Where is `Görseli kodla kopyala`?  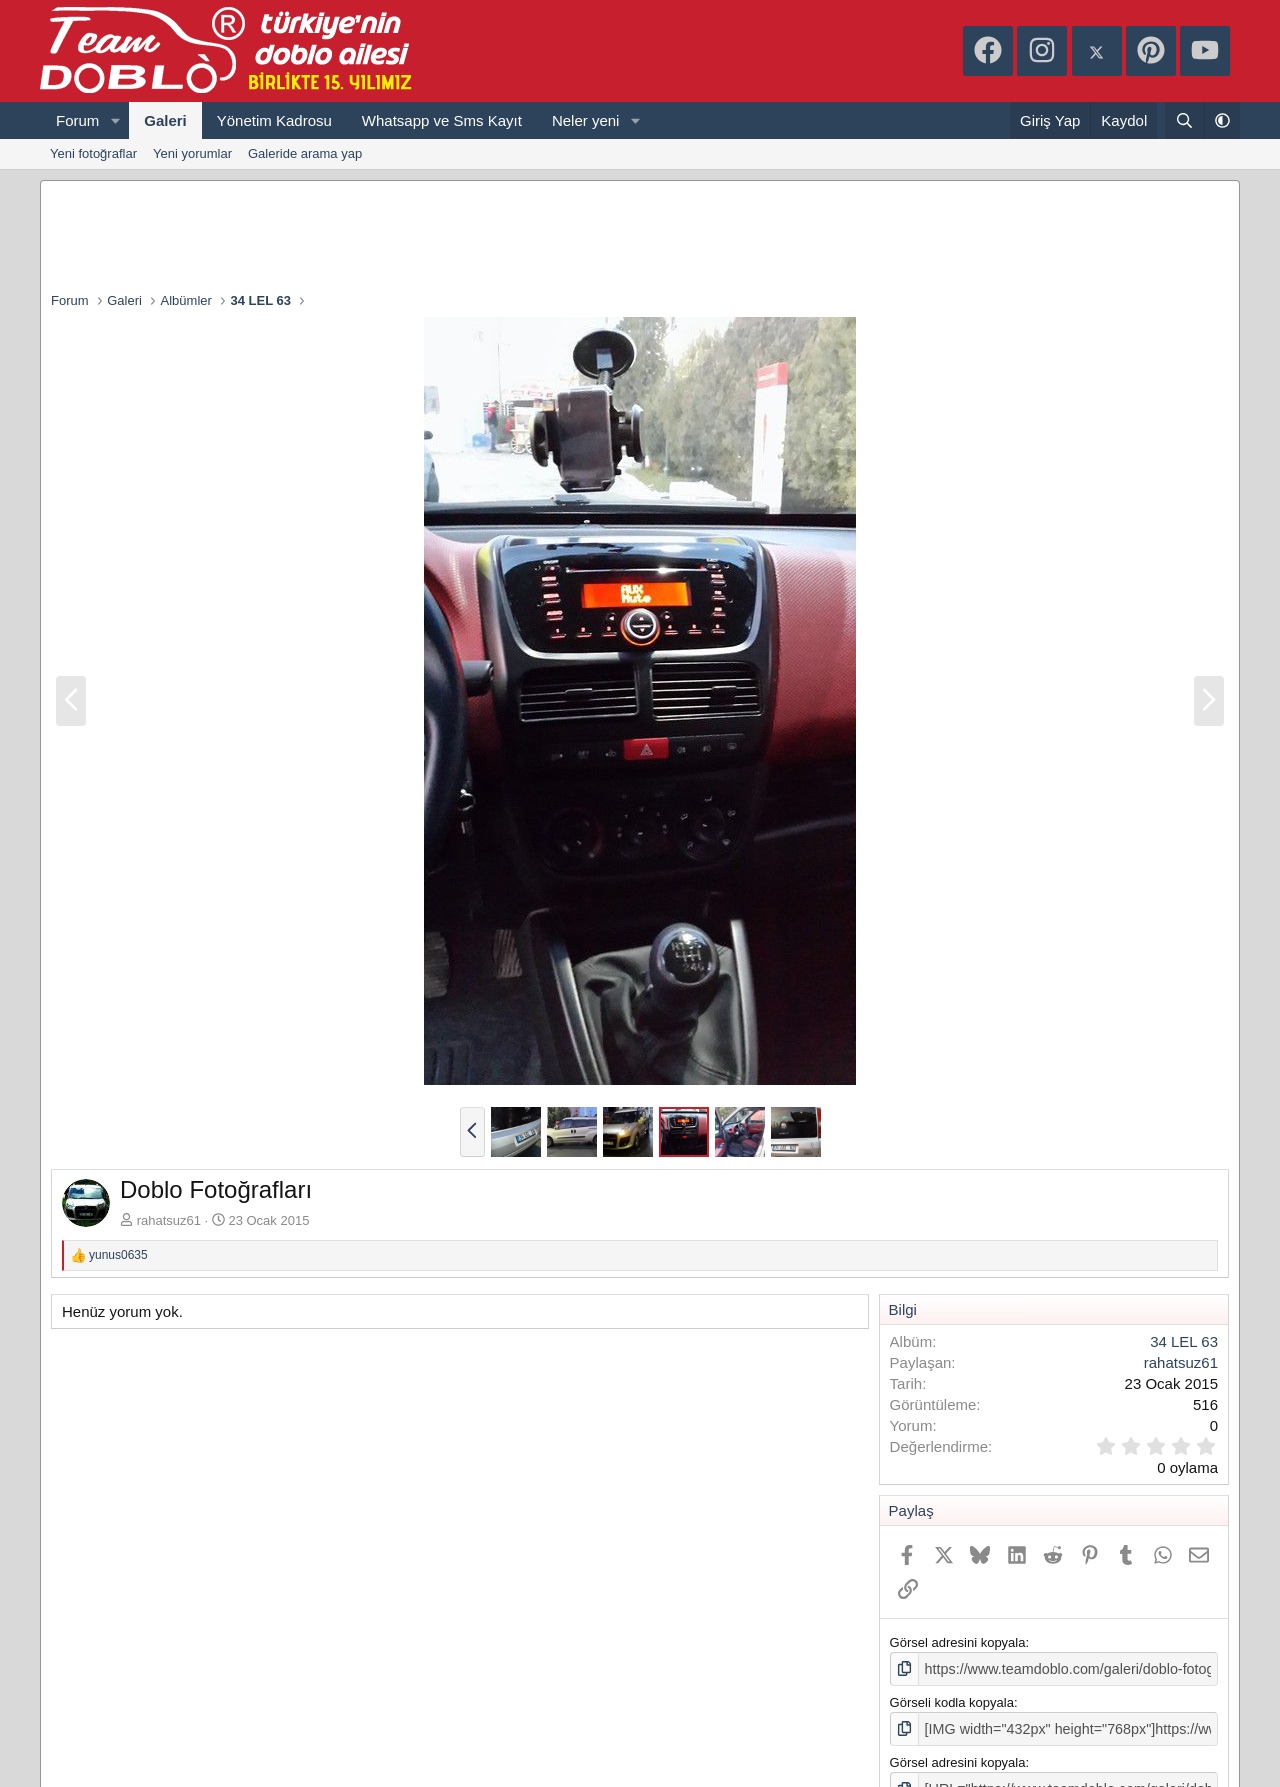
Görseli kodla kopyala is located at coordinates (952, 1700).